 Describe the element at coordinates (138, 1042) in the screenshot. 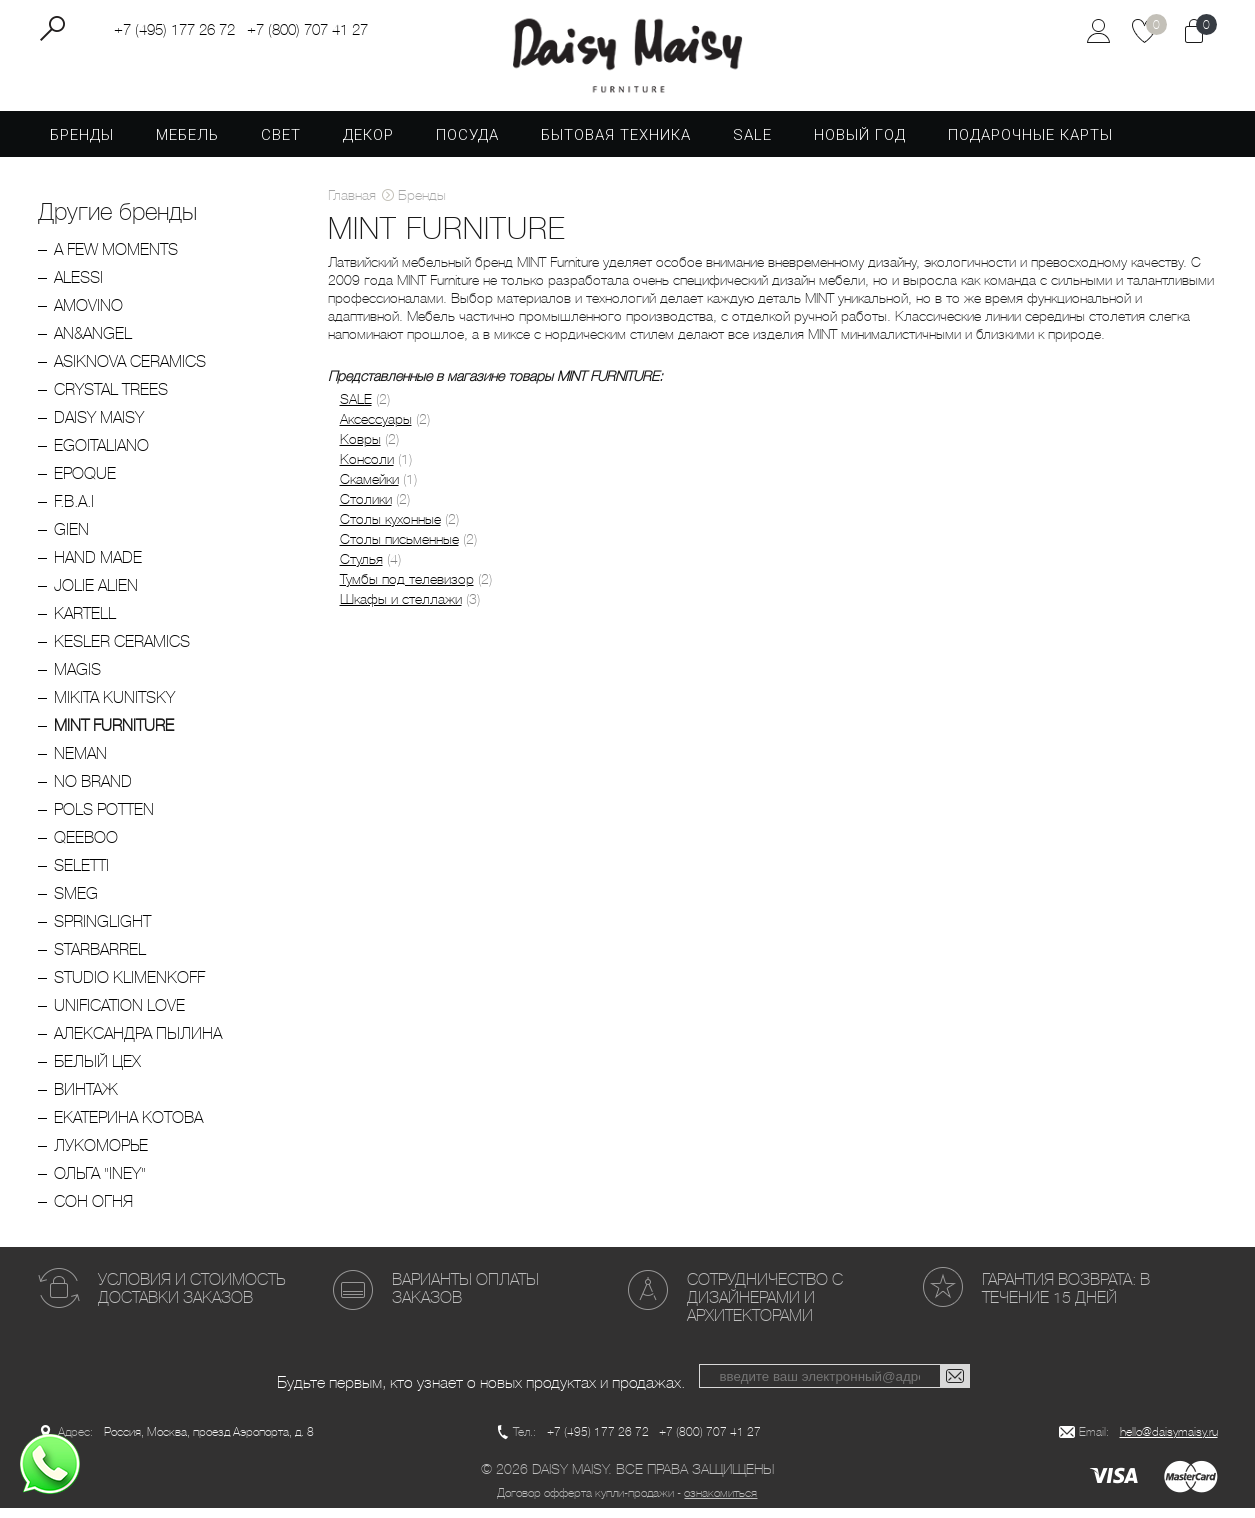

I see `АЛЕКСАНДРА ПЫЛИНА` at that location.